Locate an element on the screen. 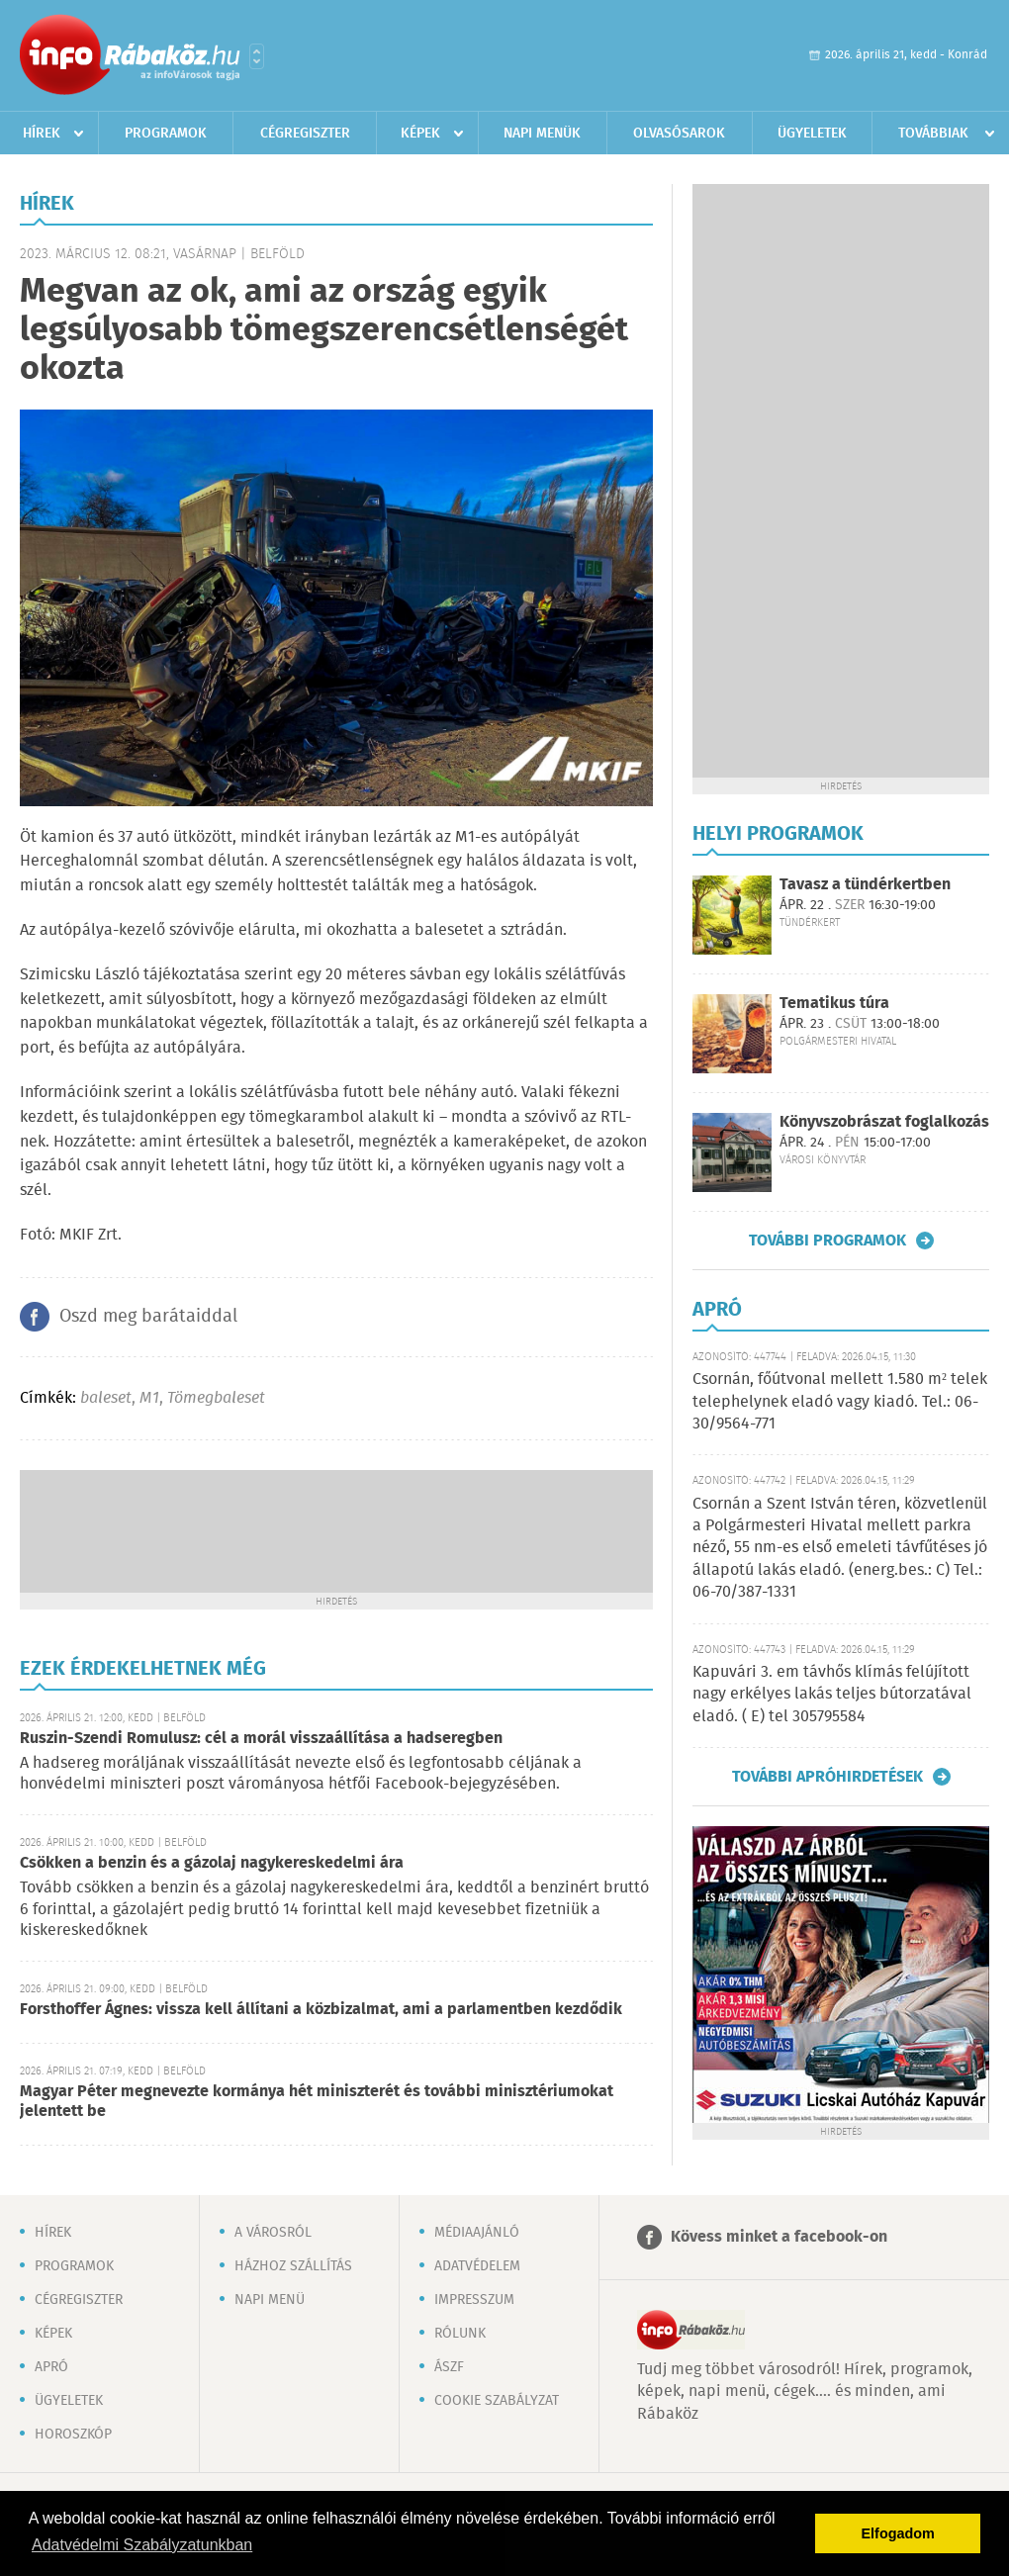 This screenshot has width=1009, height=2576. Napi menük is located at coordinates (542, 133).